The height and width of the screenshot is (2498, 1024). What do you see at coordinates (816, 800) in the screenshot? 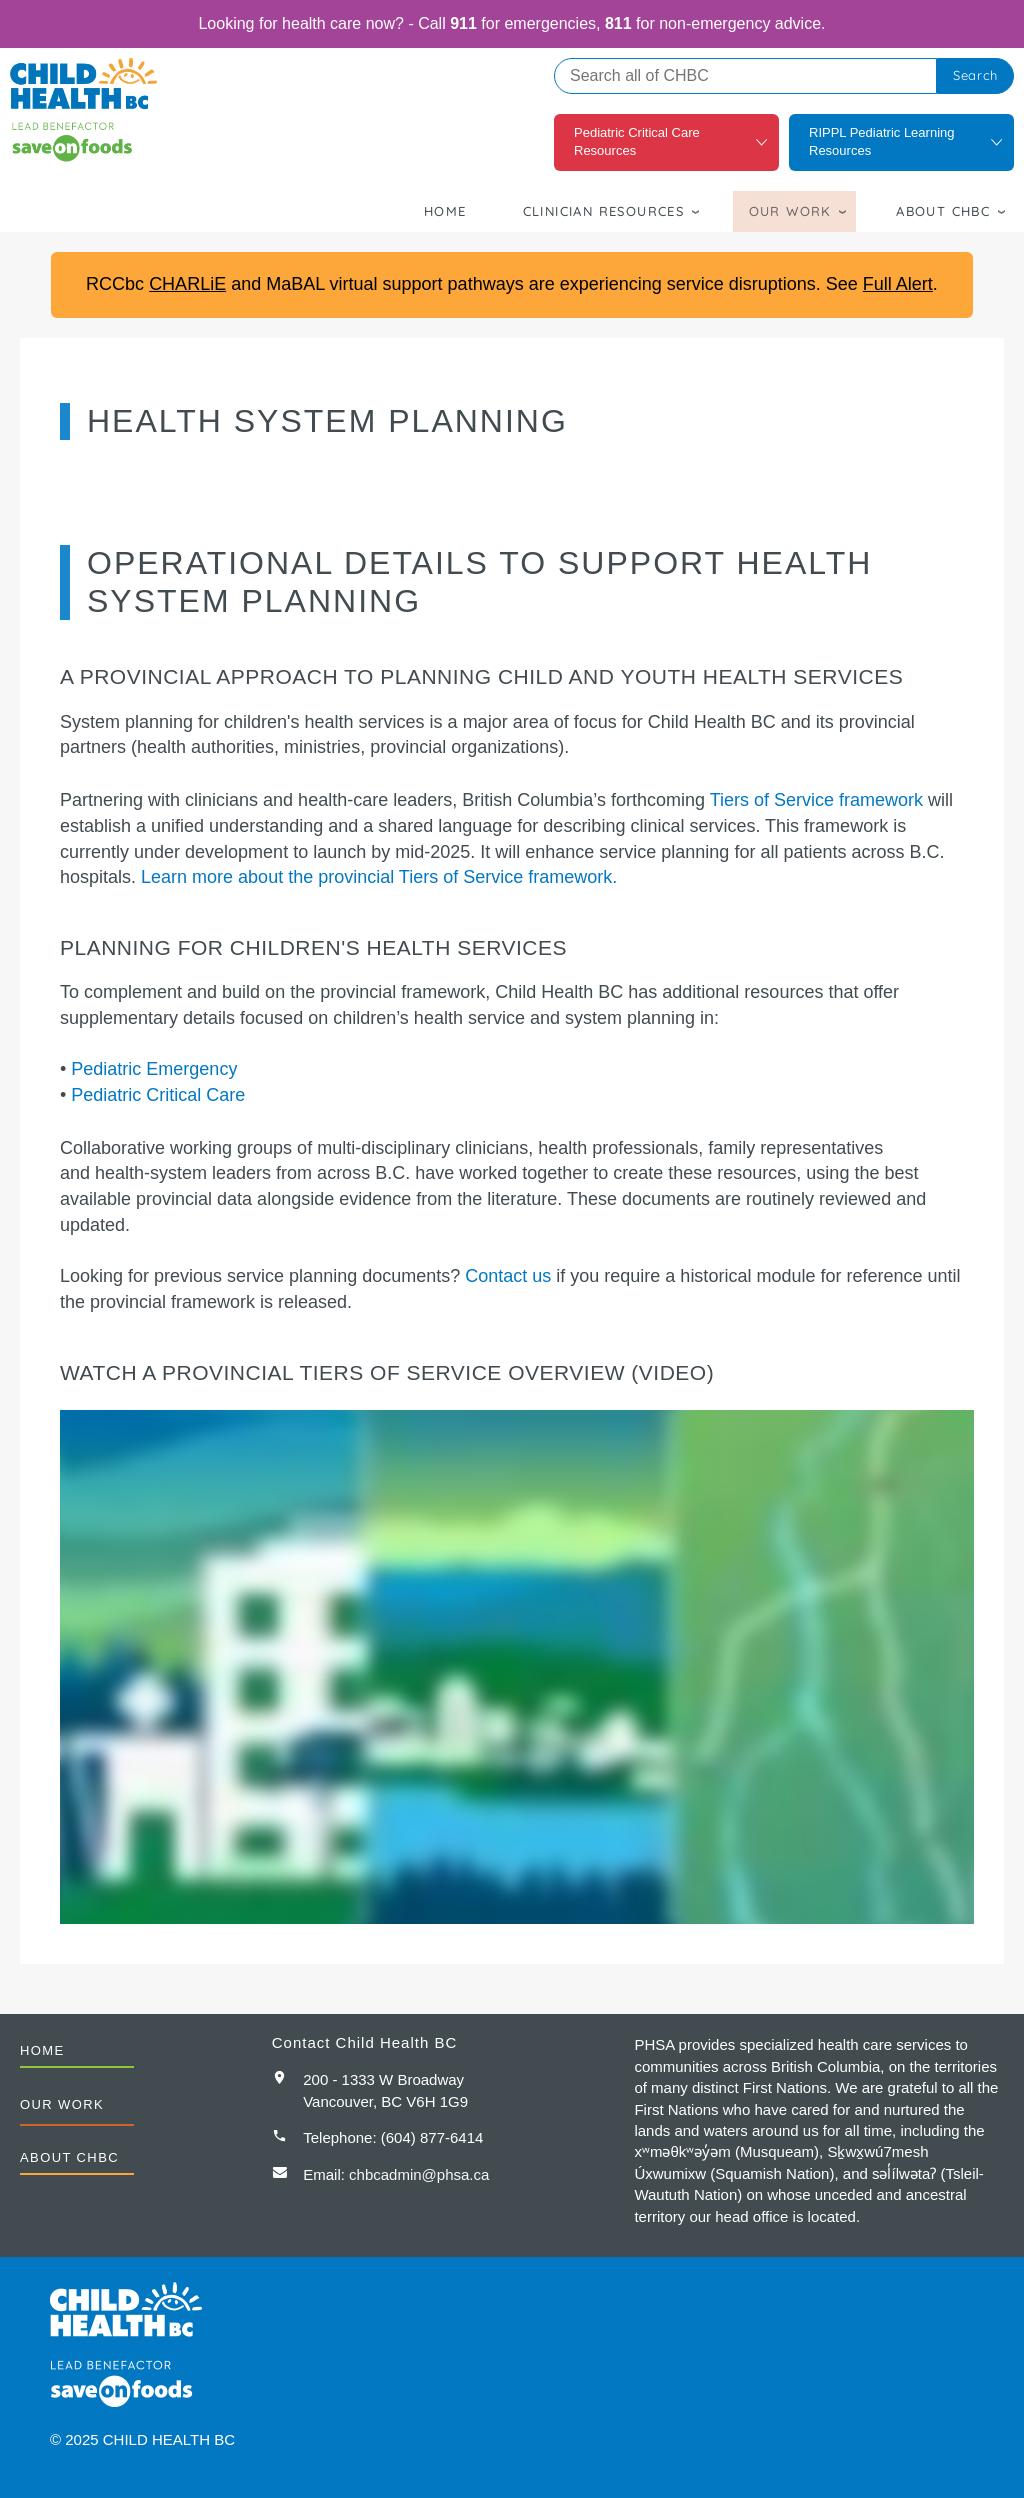
I see `Tiers of Service framework` at bounding box center [816, 800].